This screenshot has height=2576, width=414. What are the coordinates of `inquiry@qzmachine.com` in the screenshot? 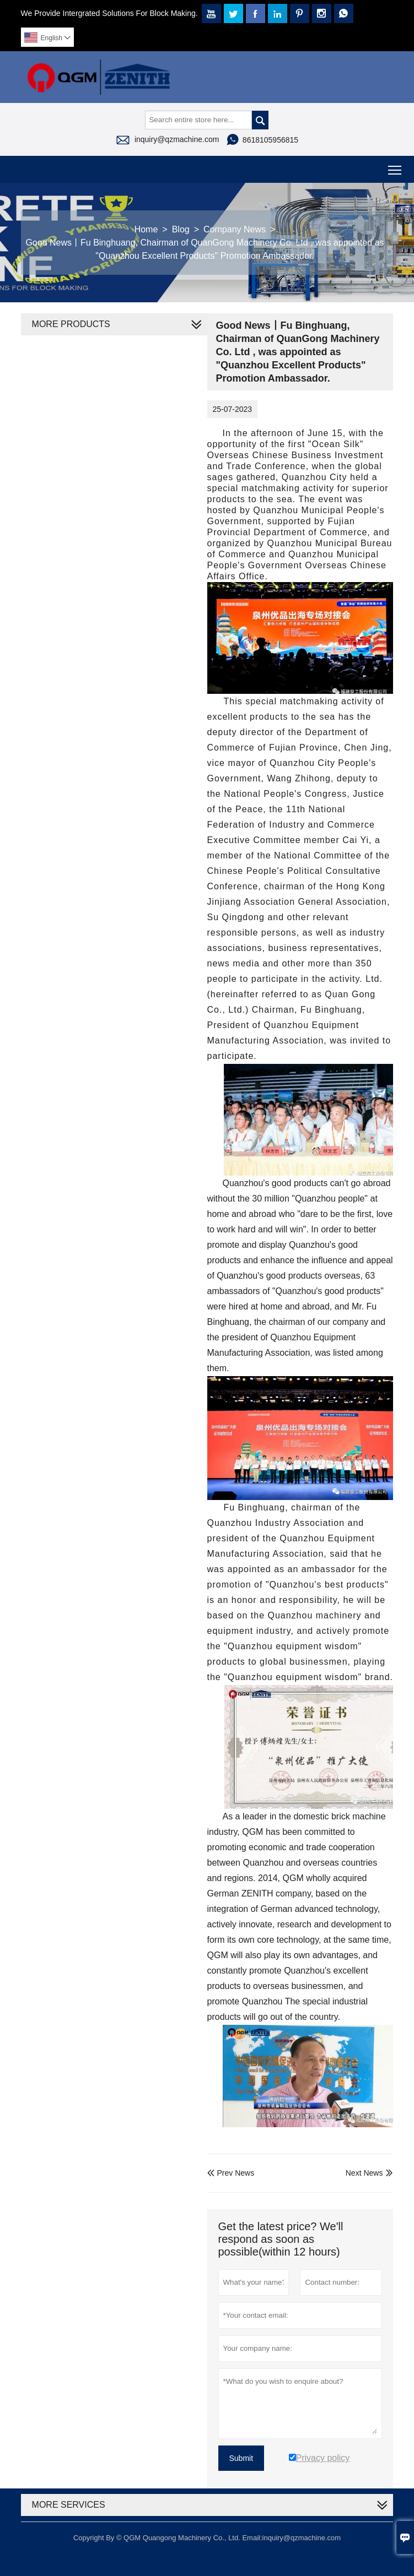 It's located at (177, 139).